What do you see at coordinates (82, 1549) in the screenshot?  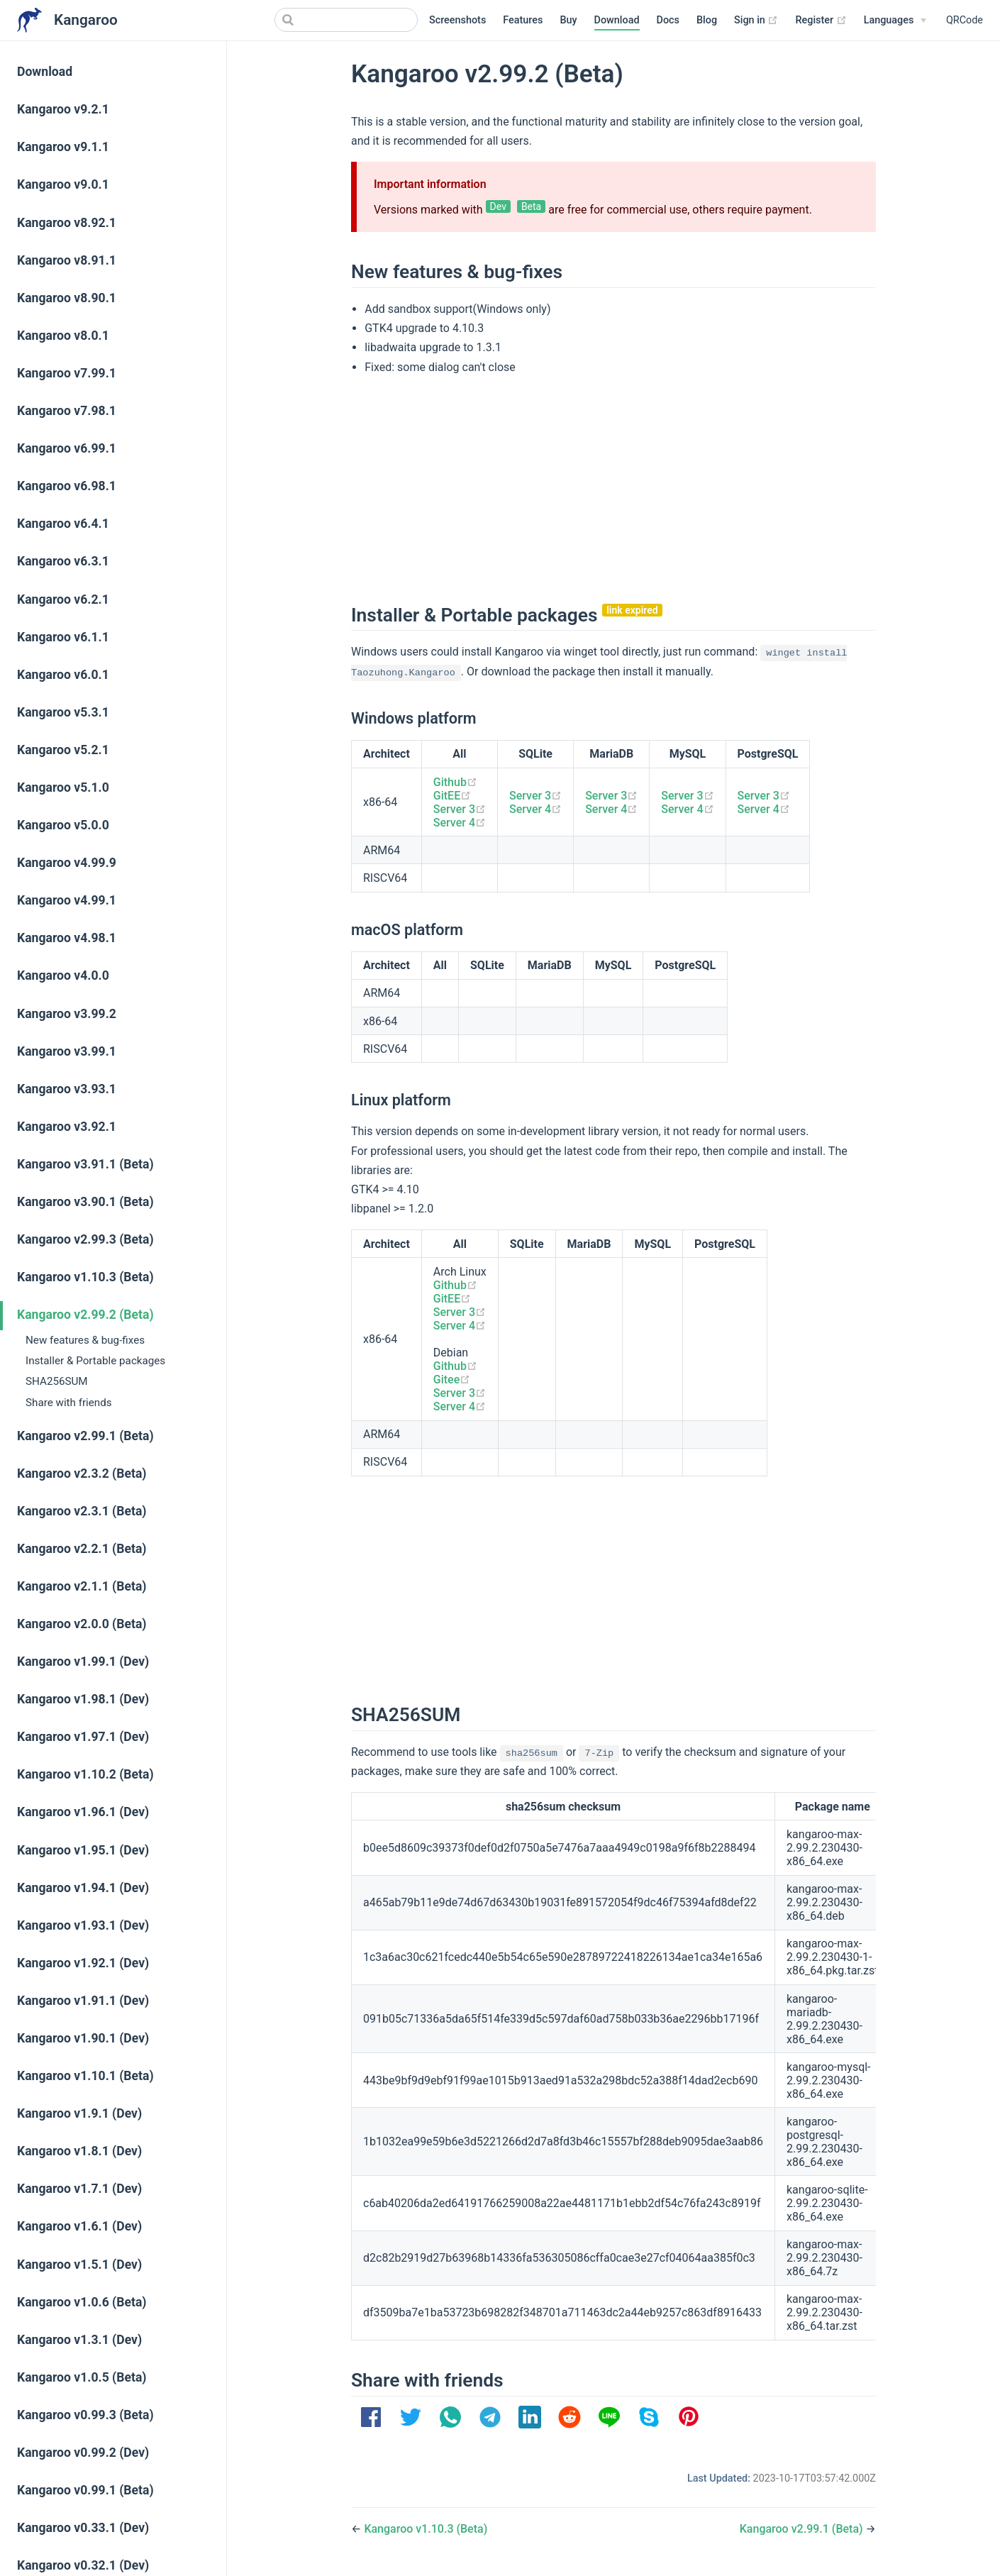 I see `Kangaroo v2.2.1 (Beta)` at bounding box center [82, 1549].